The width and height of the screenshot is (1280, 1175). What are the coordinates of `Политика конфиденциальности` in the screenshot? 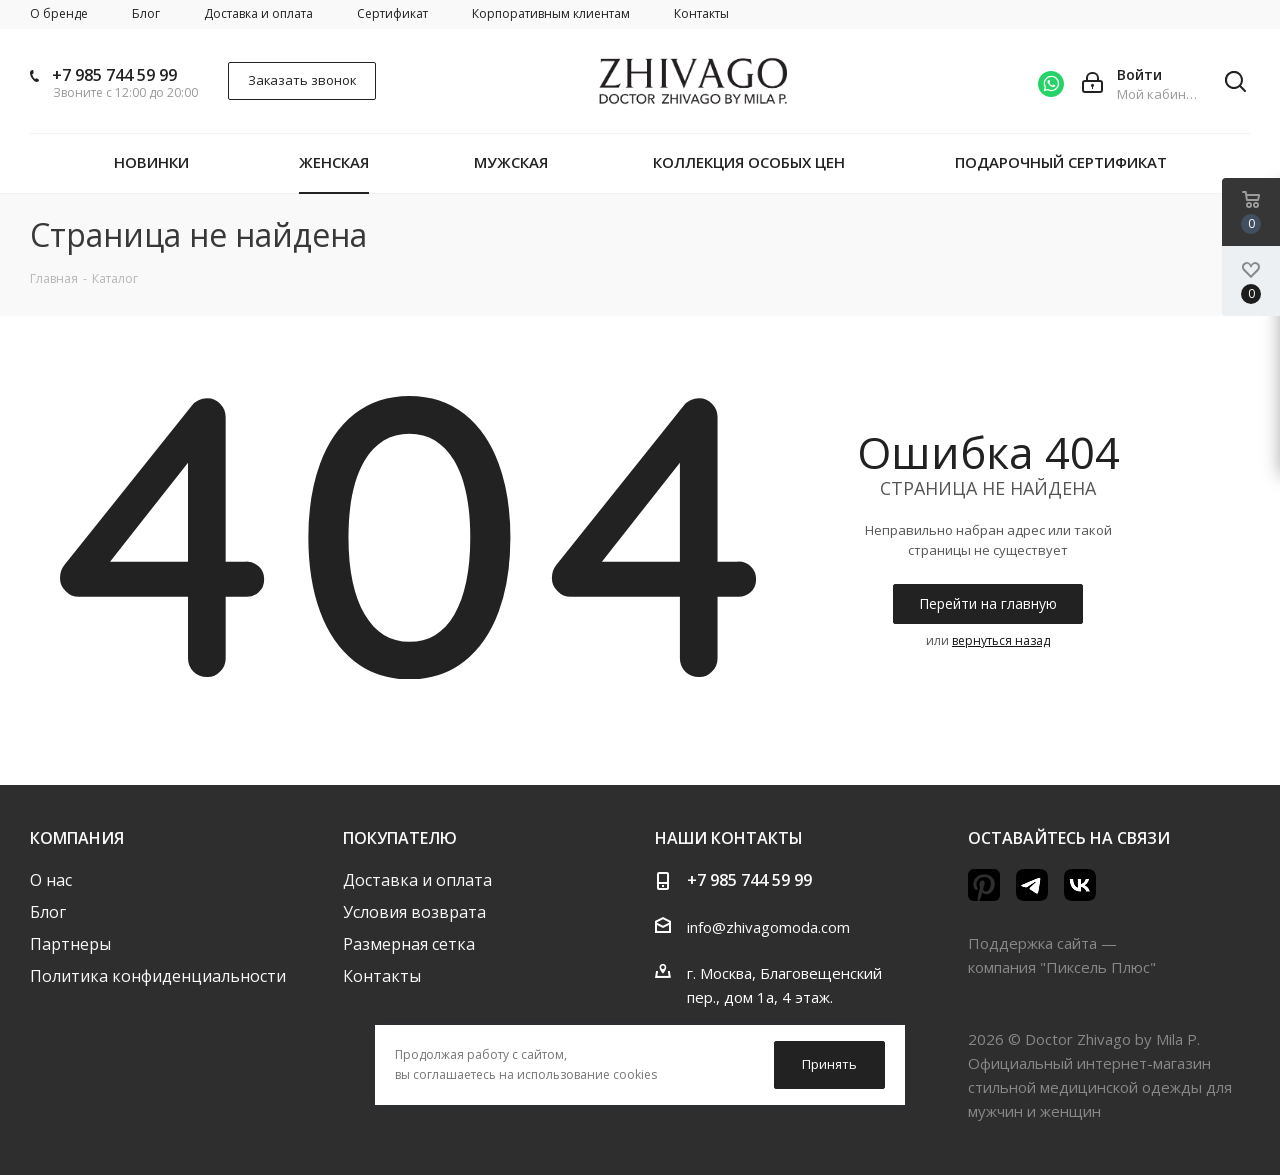 It's located at (158, 976).